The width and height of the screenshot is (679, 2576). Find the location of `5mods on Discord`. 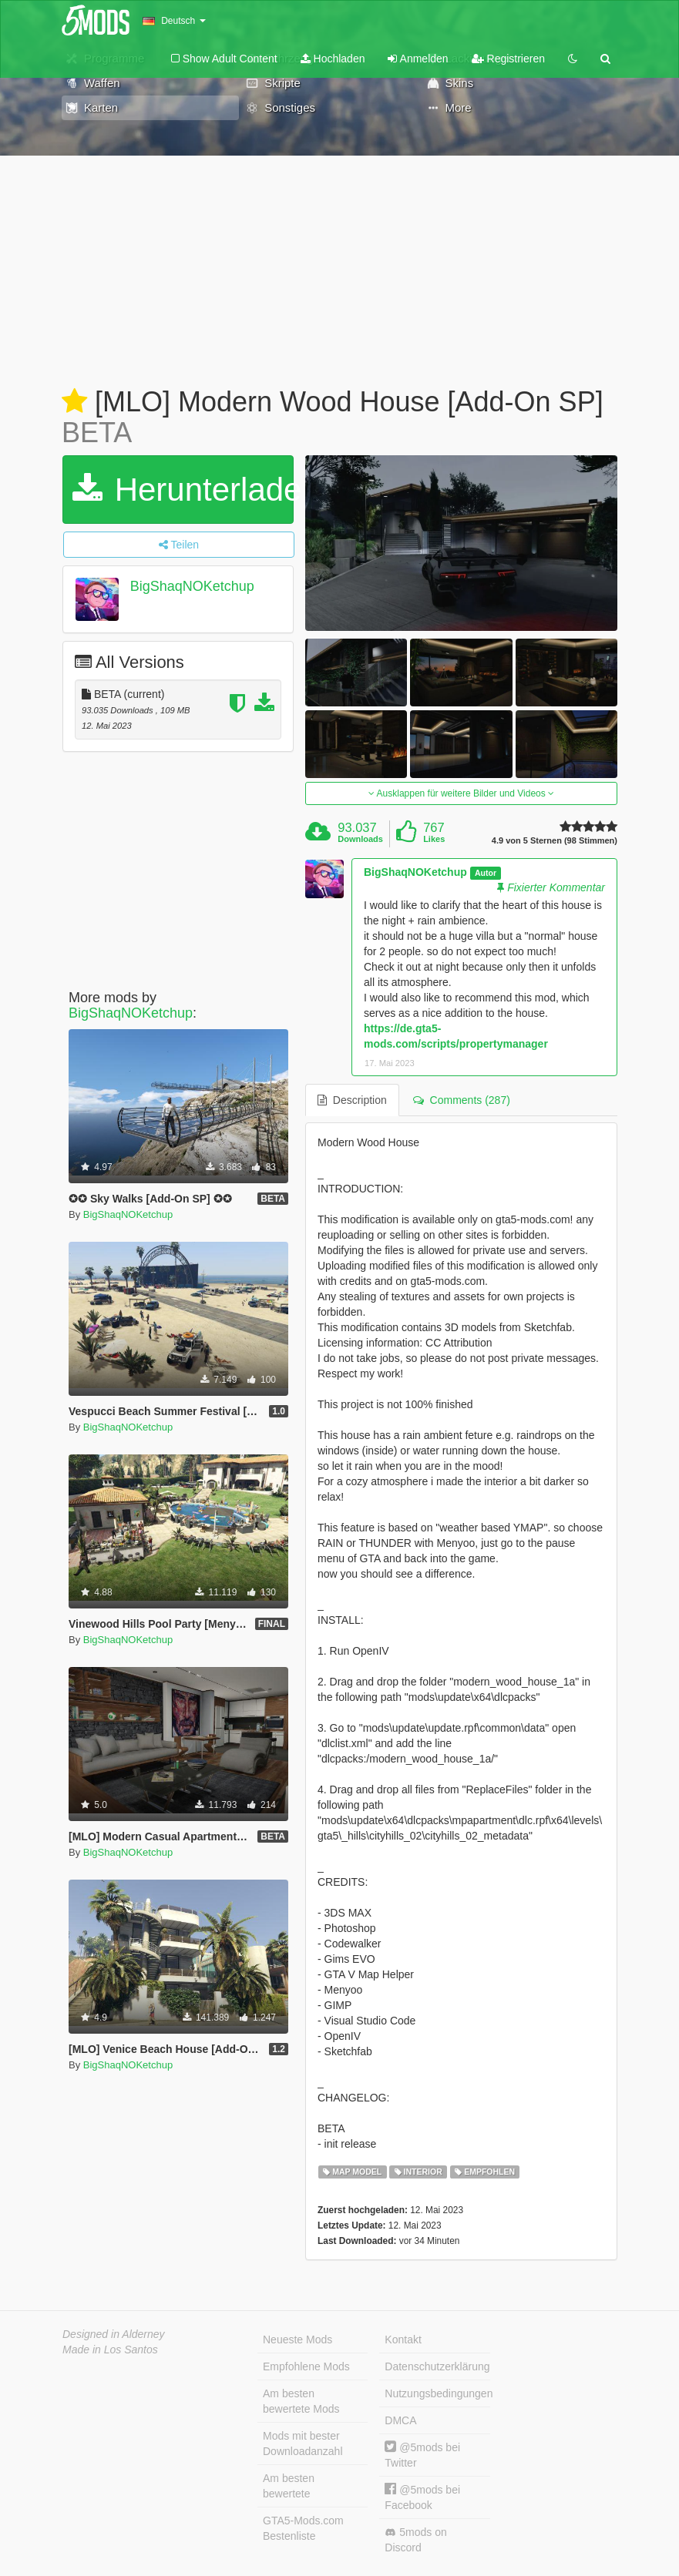

5mods on Discord is located at coordinates (415, 2540).